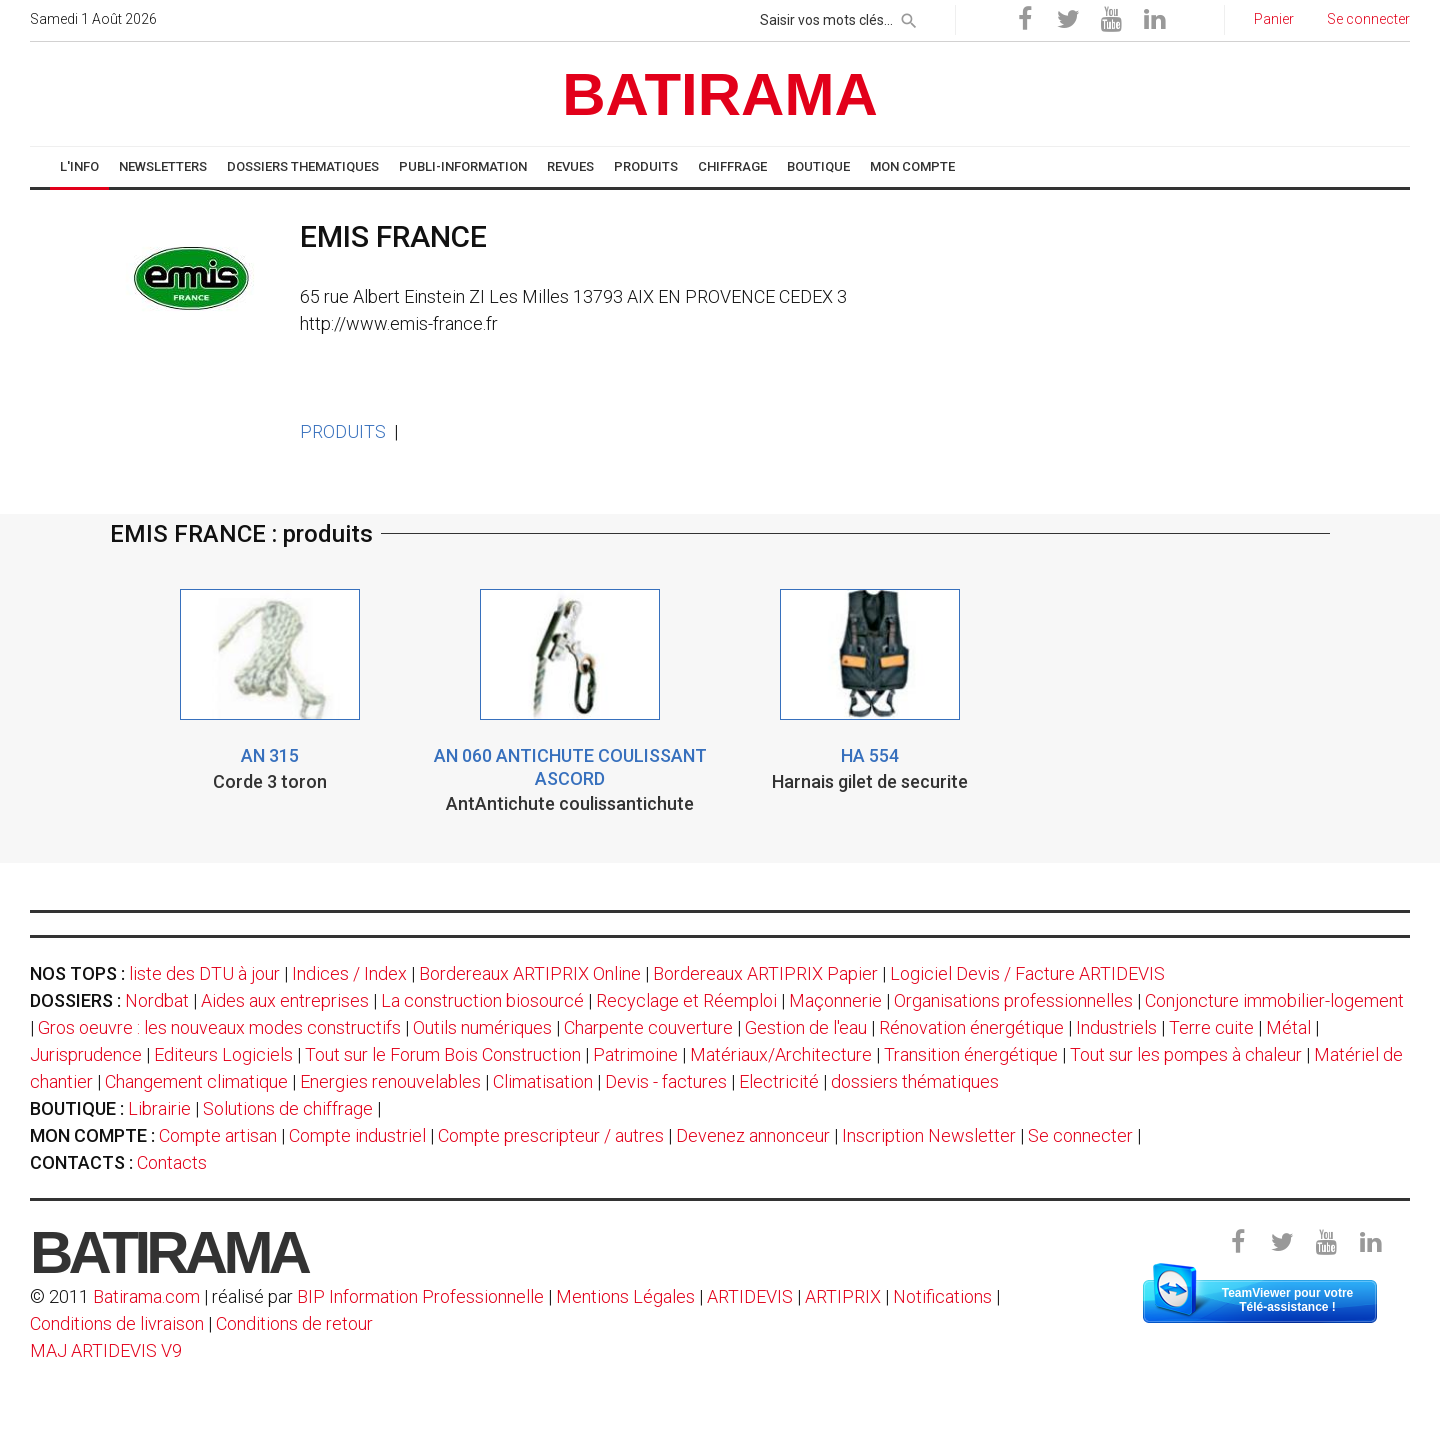 The image size is (1440, 1441). I want to click on Jurisprudence, so click(86, 1054).